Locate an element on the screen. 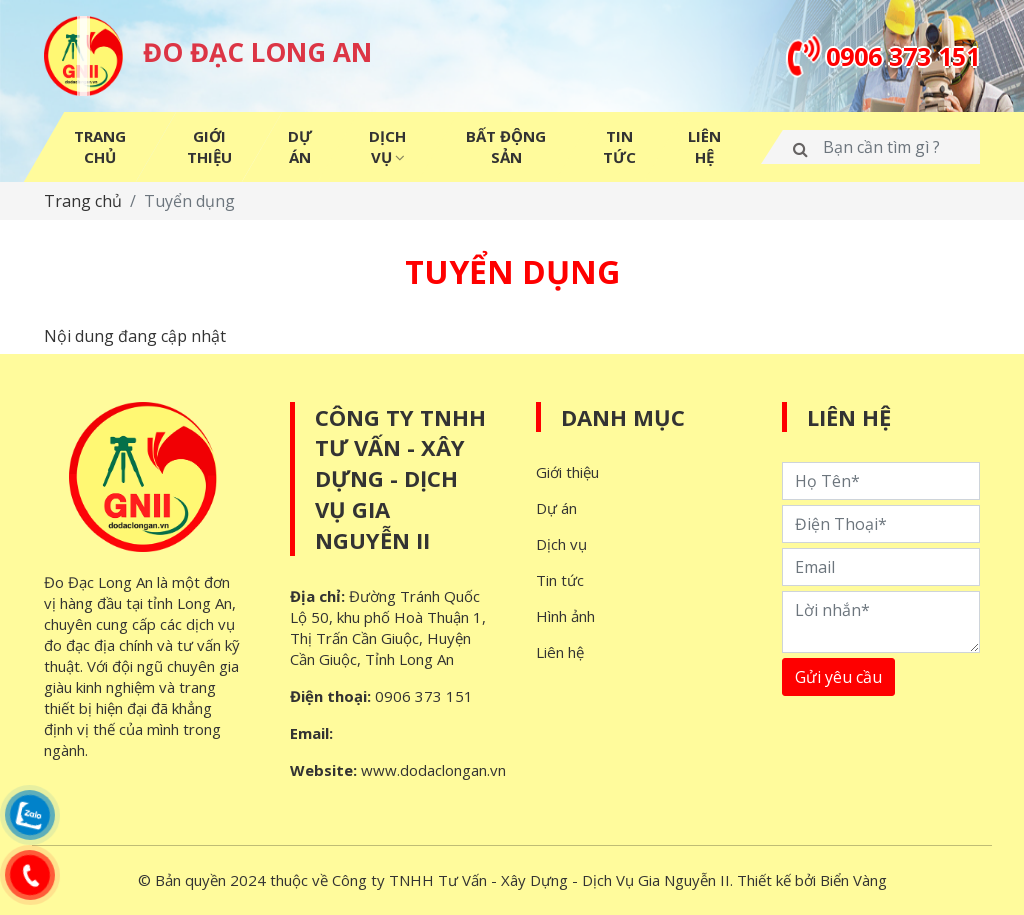 The width and height of the screenshot is (1024, 915). 0906 373 151 is located at coordinates (424, 696).